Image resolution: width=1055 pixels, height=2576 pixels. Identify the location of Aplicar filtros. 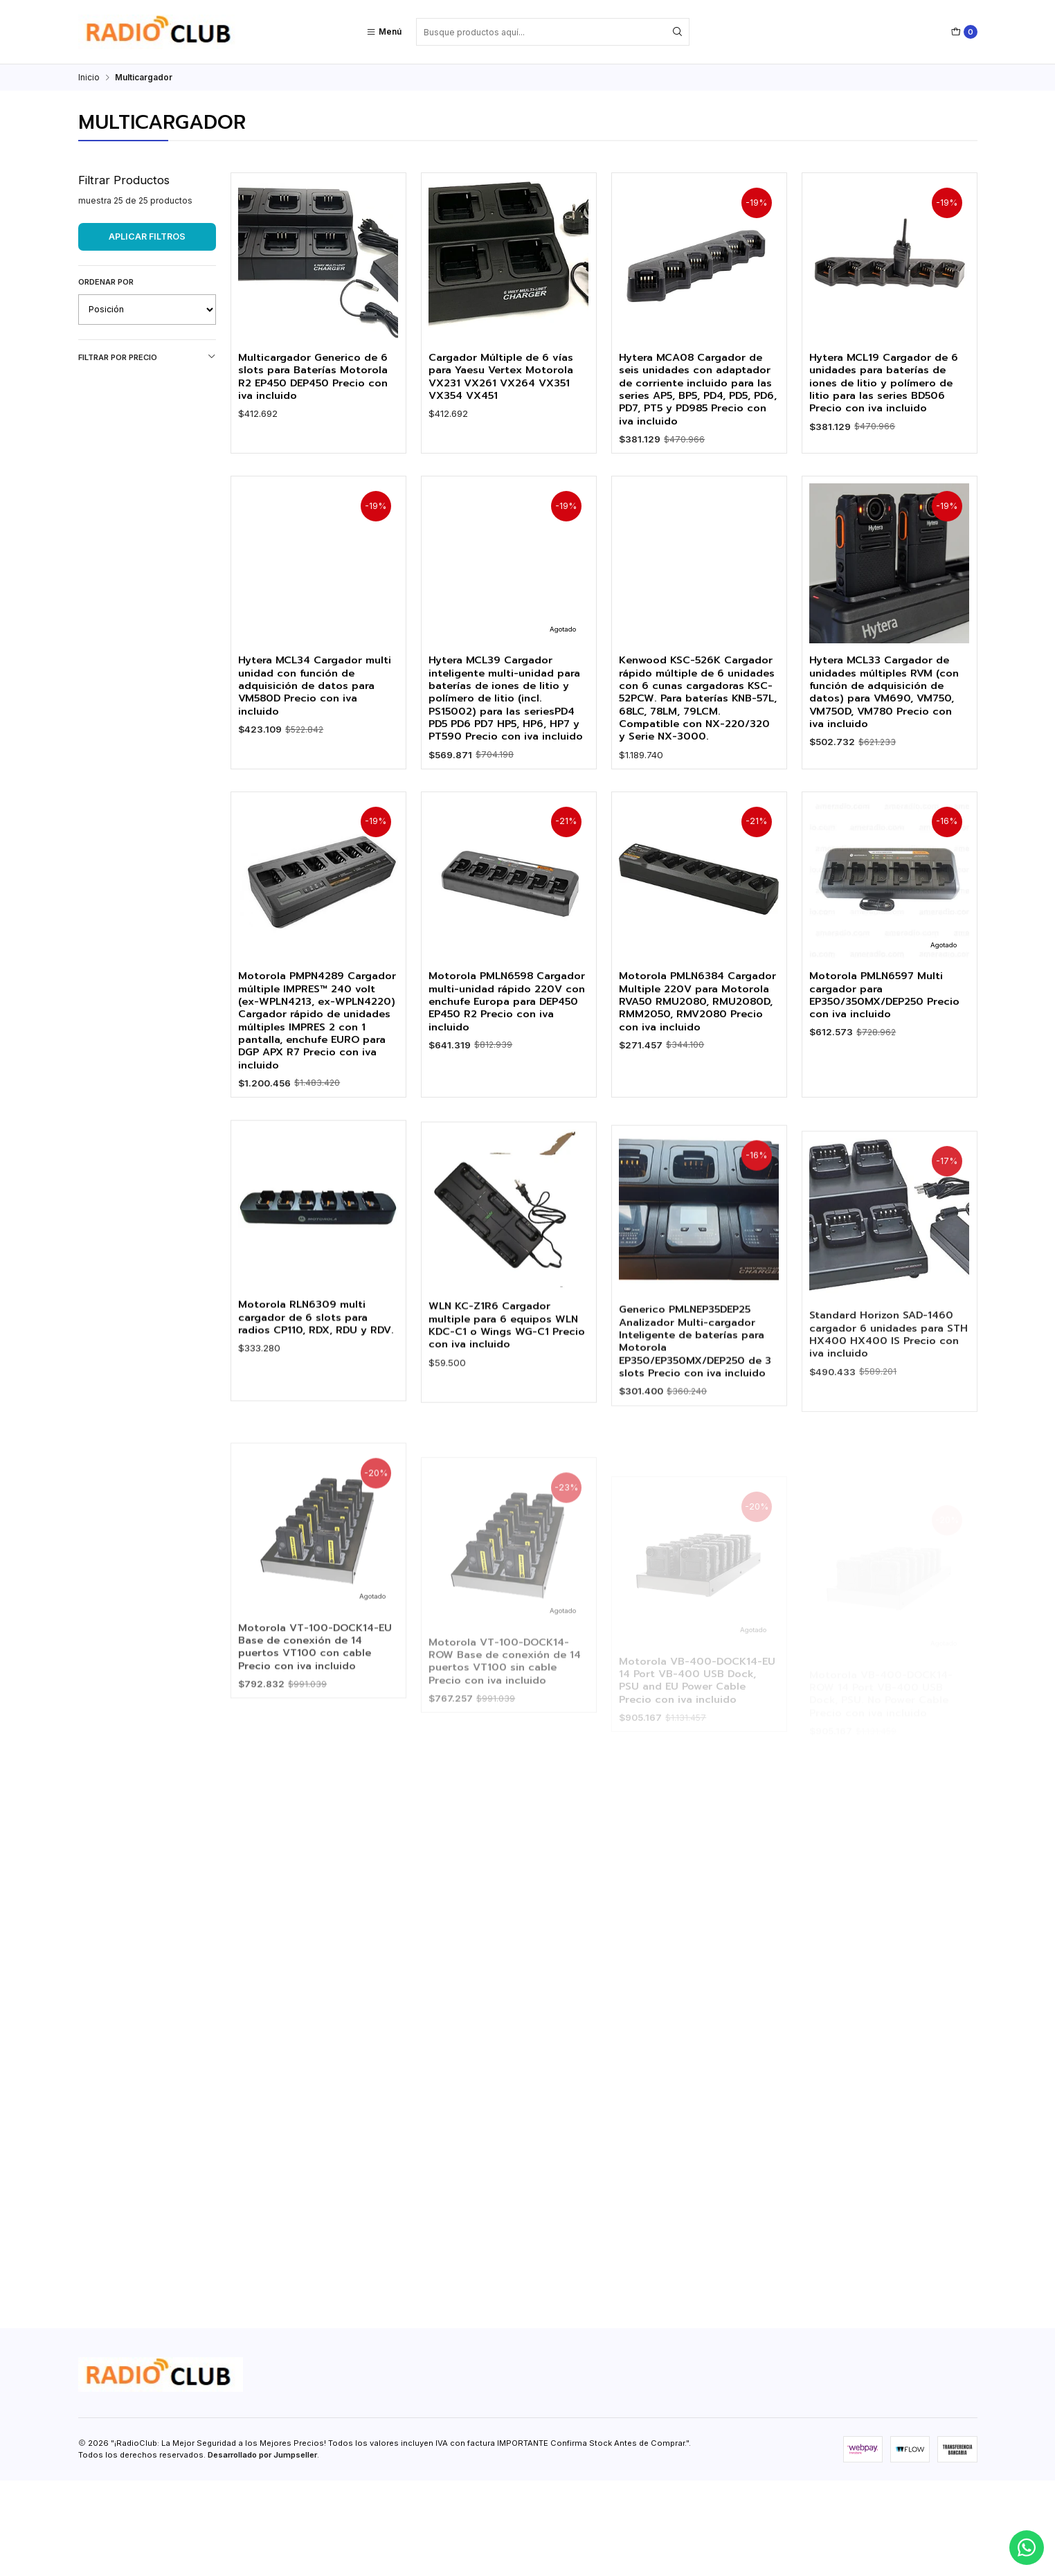
(147, 236).